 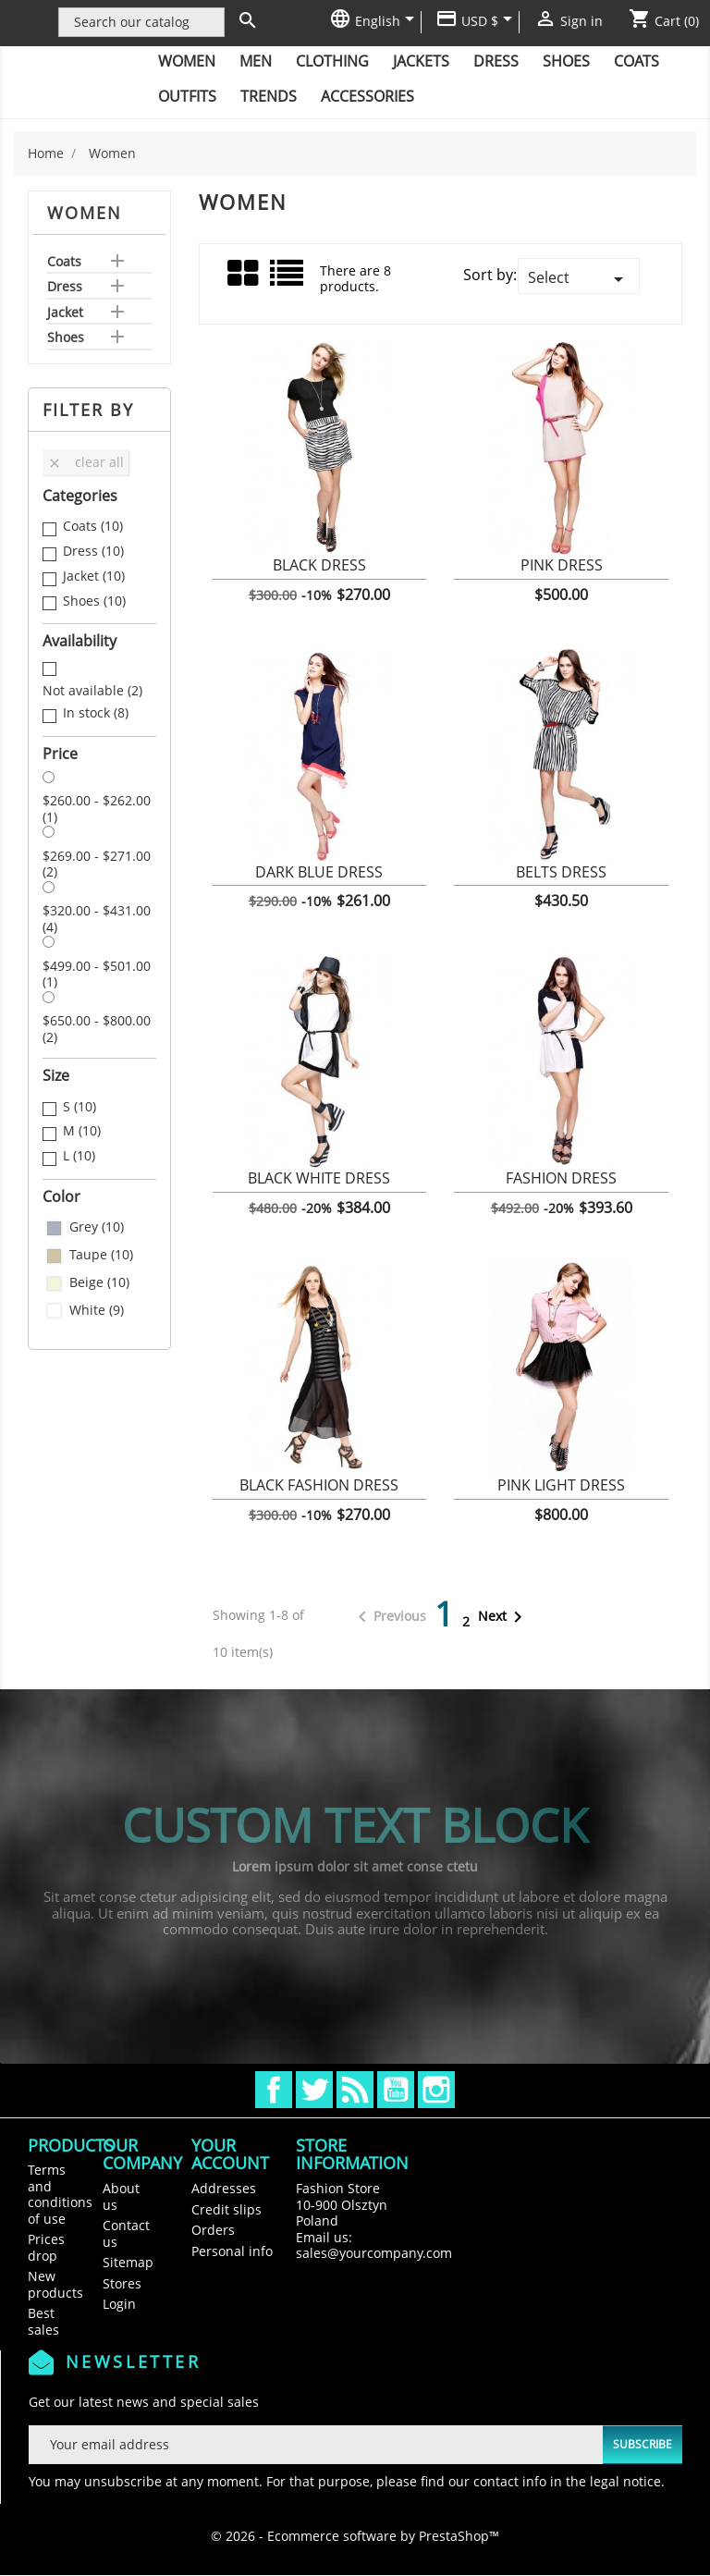 I want to click on Facebook, so click(x=273, y=2089).